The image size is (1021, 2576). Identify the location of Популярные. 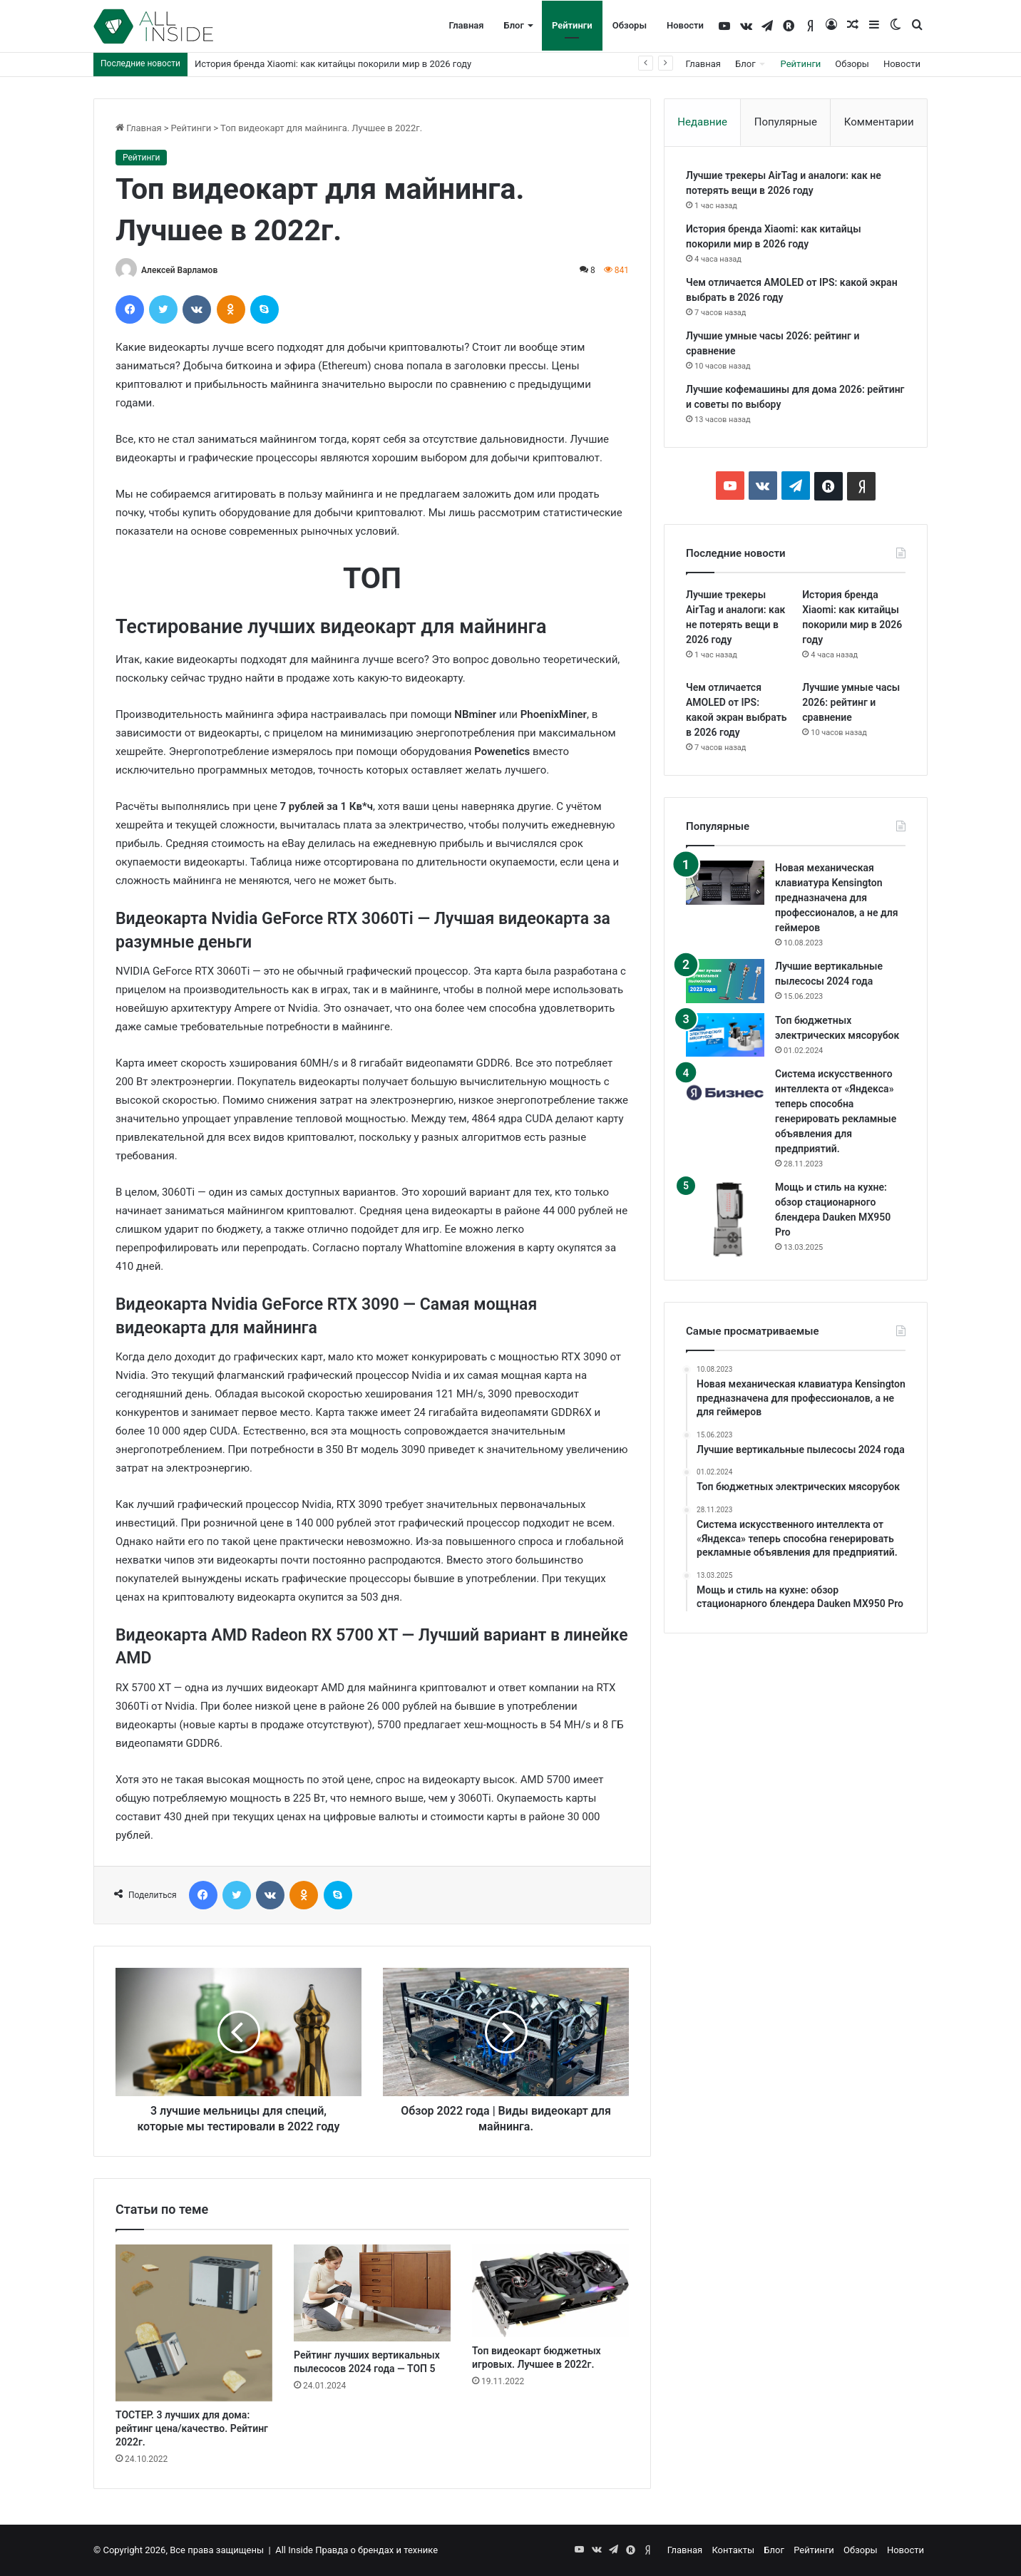
(785, 122).